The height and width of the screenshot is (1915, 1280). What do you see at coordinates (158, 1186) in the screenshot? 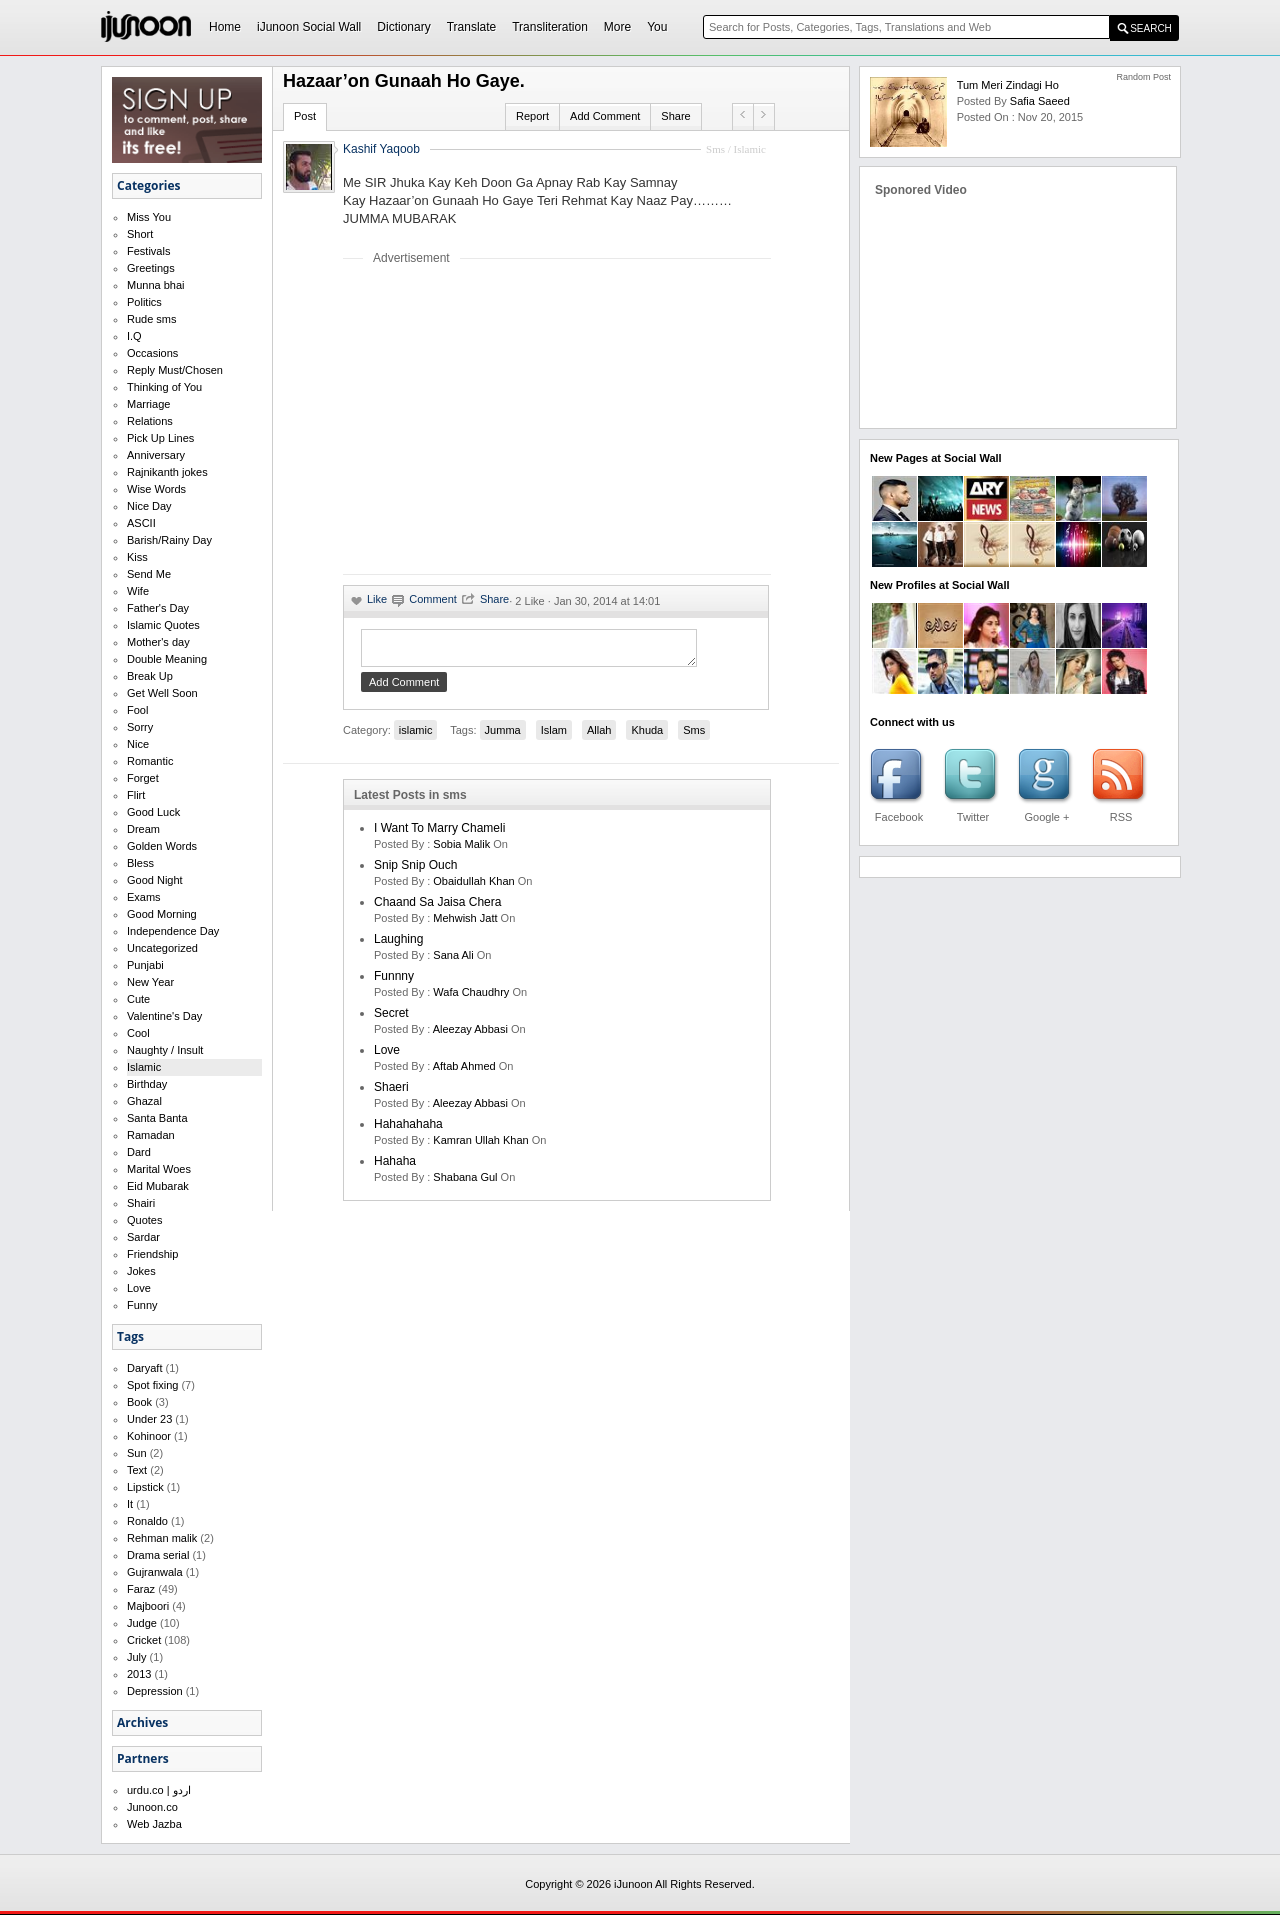
I see `Eid Mubarak` at bounding box center [158, 1186].